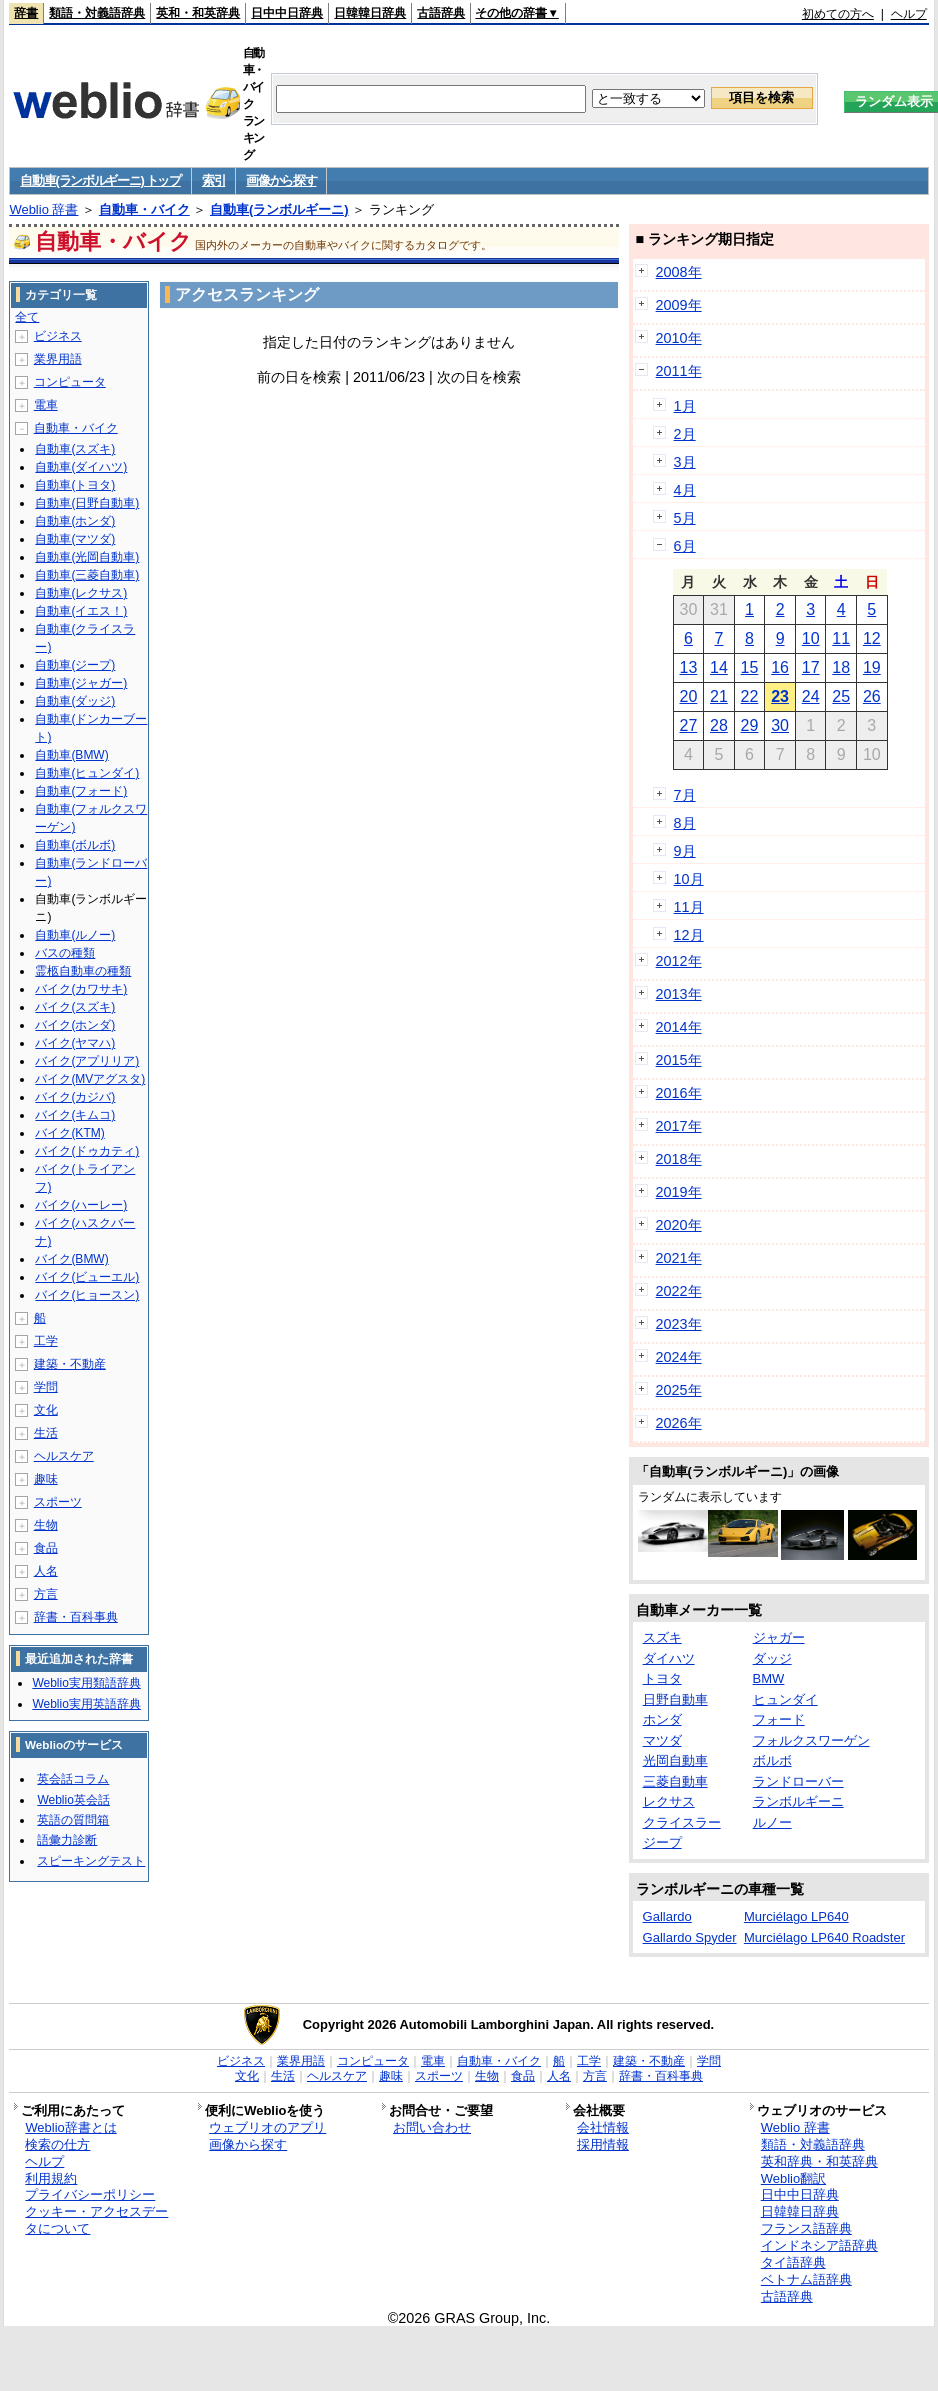 This screenshot has width=938, height=2391. What do you see at coordinates (87, 503) in the screenshot?
I see `自動車(日野自動車)` at bounding box center [87, 503].